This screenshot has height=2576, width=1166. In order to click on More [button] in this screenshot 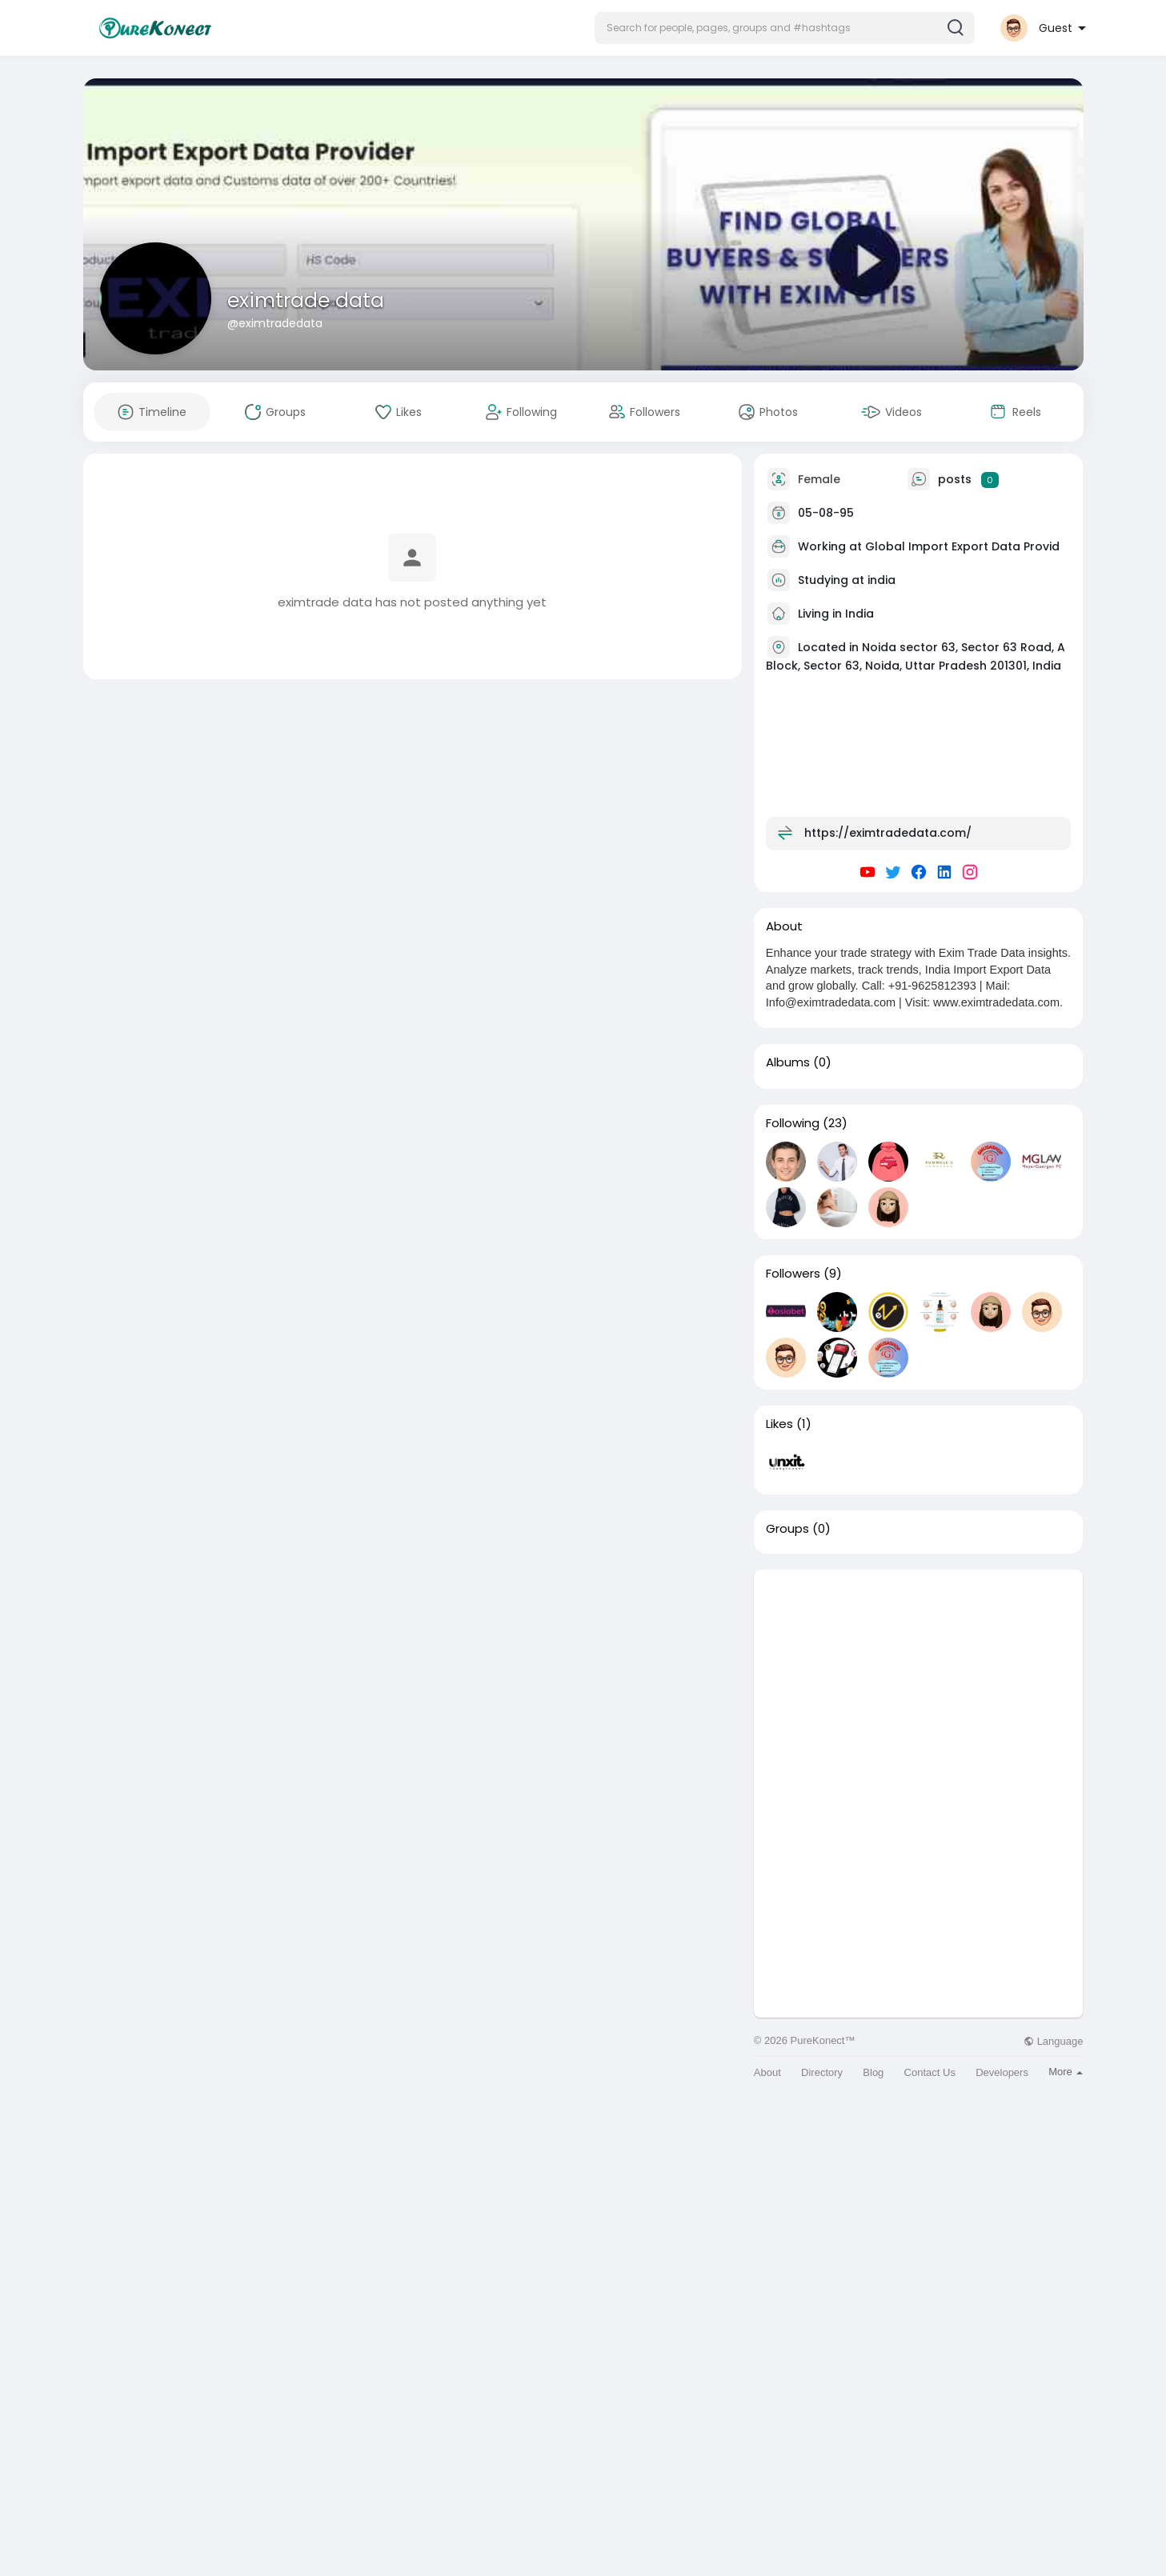, I will do `click(1065, 2072)`.